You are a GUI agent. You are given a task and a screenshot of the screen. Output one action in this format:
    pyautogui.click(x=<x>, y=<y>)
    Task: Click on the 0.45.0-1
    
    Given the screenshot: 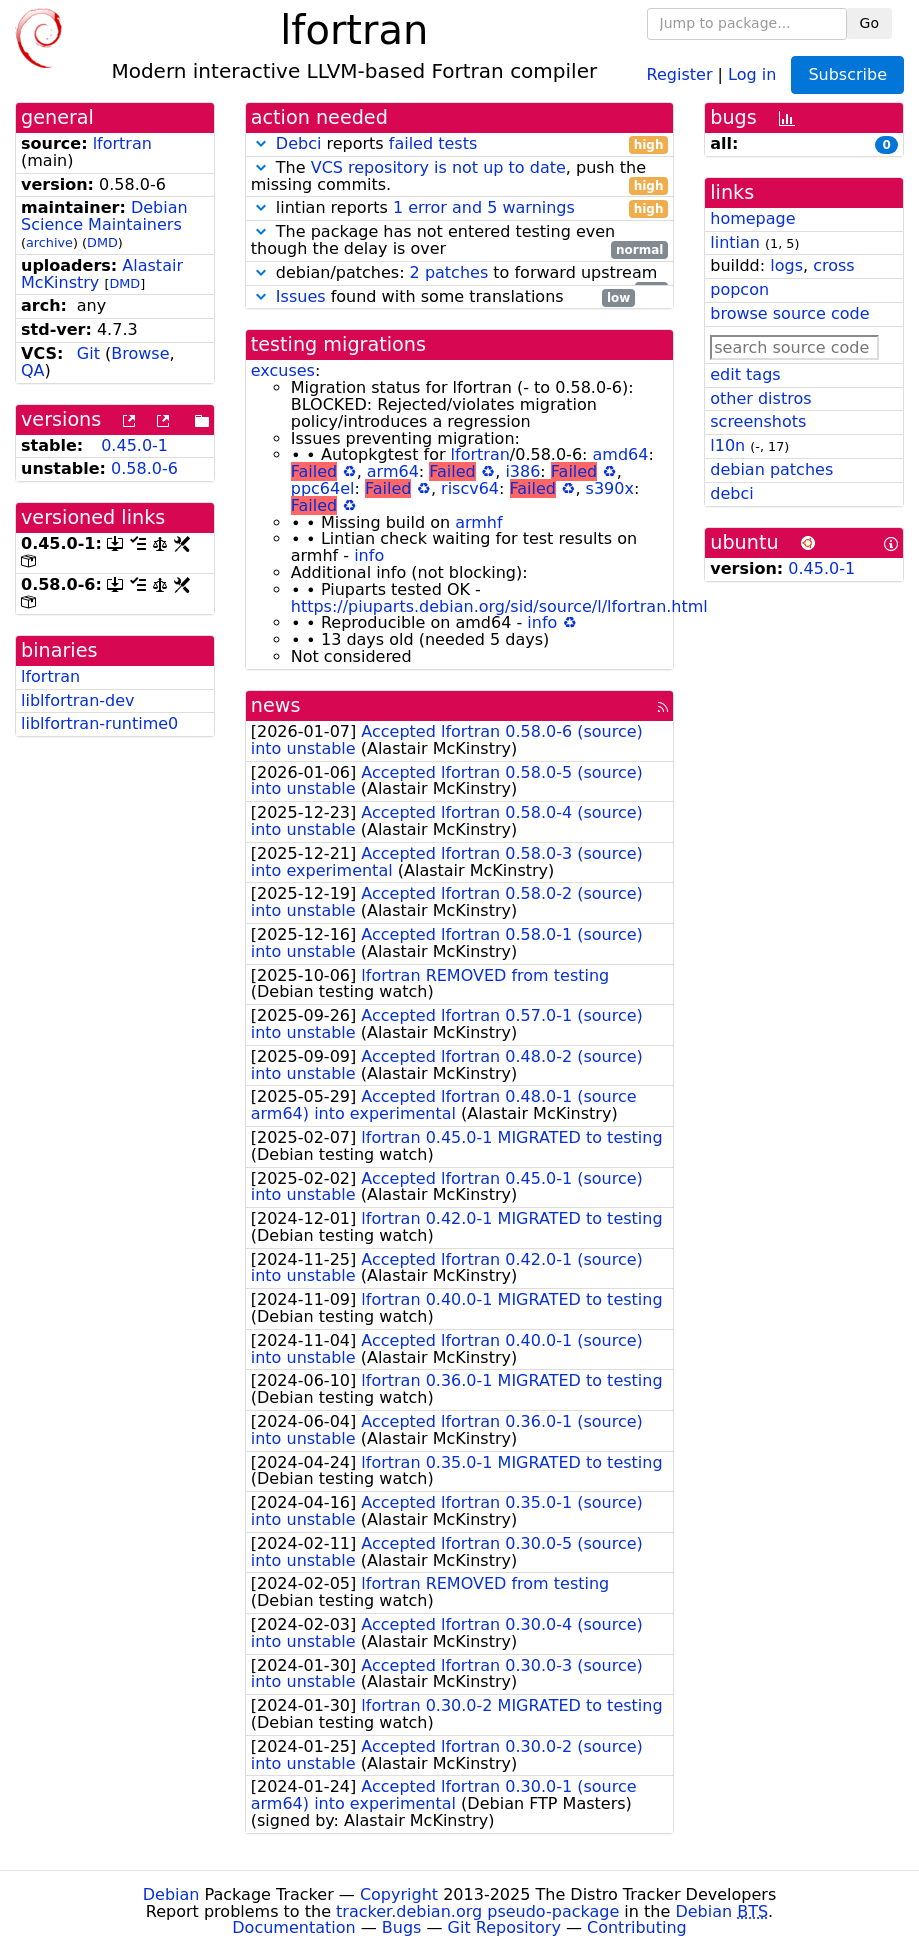 What is the action you would take?
    pyautogui.click(x=134, y=445)
    